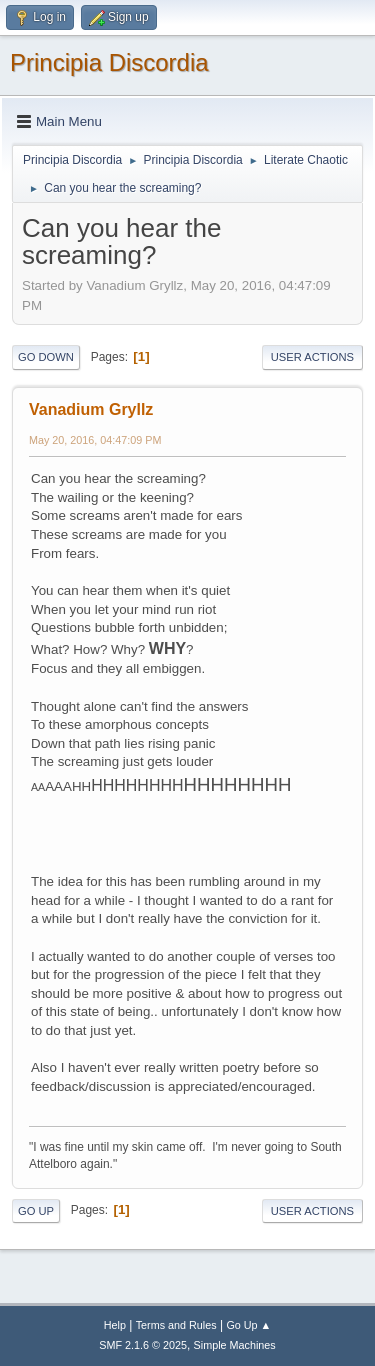  Describe the element at coordinates (115, 1325) in the screenshot. I see `Help` at that location.